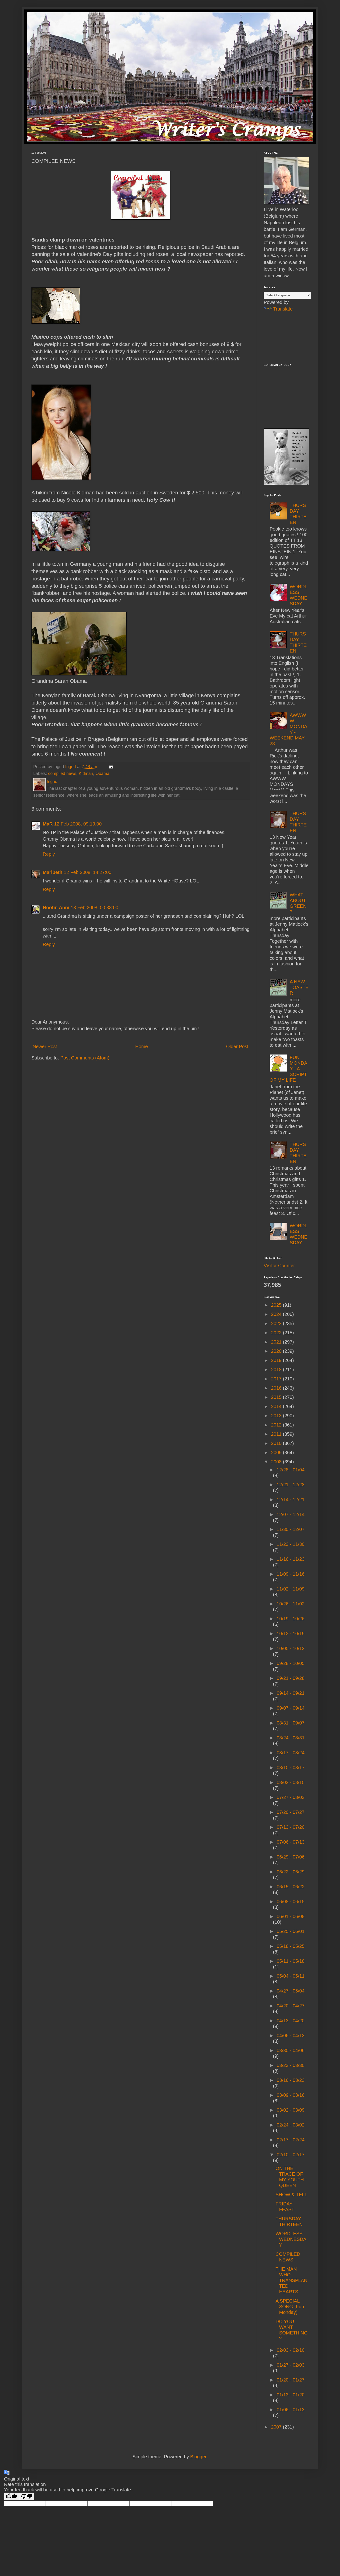 The height and width of the screenshot is (2576, 340). Describe the element at coordinates (291, 1961) in the screenshot. I see `05/11 - 05/18` at that location.